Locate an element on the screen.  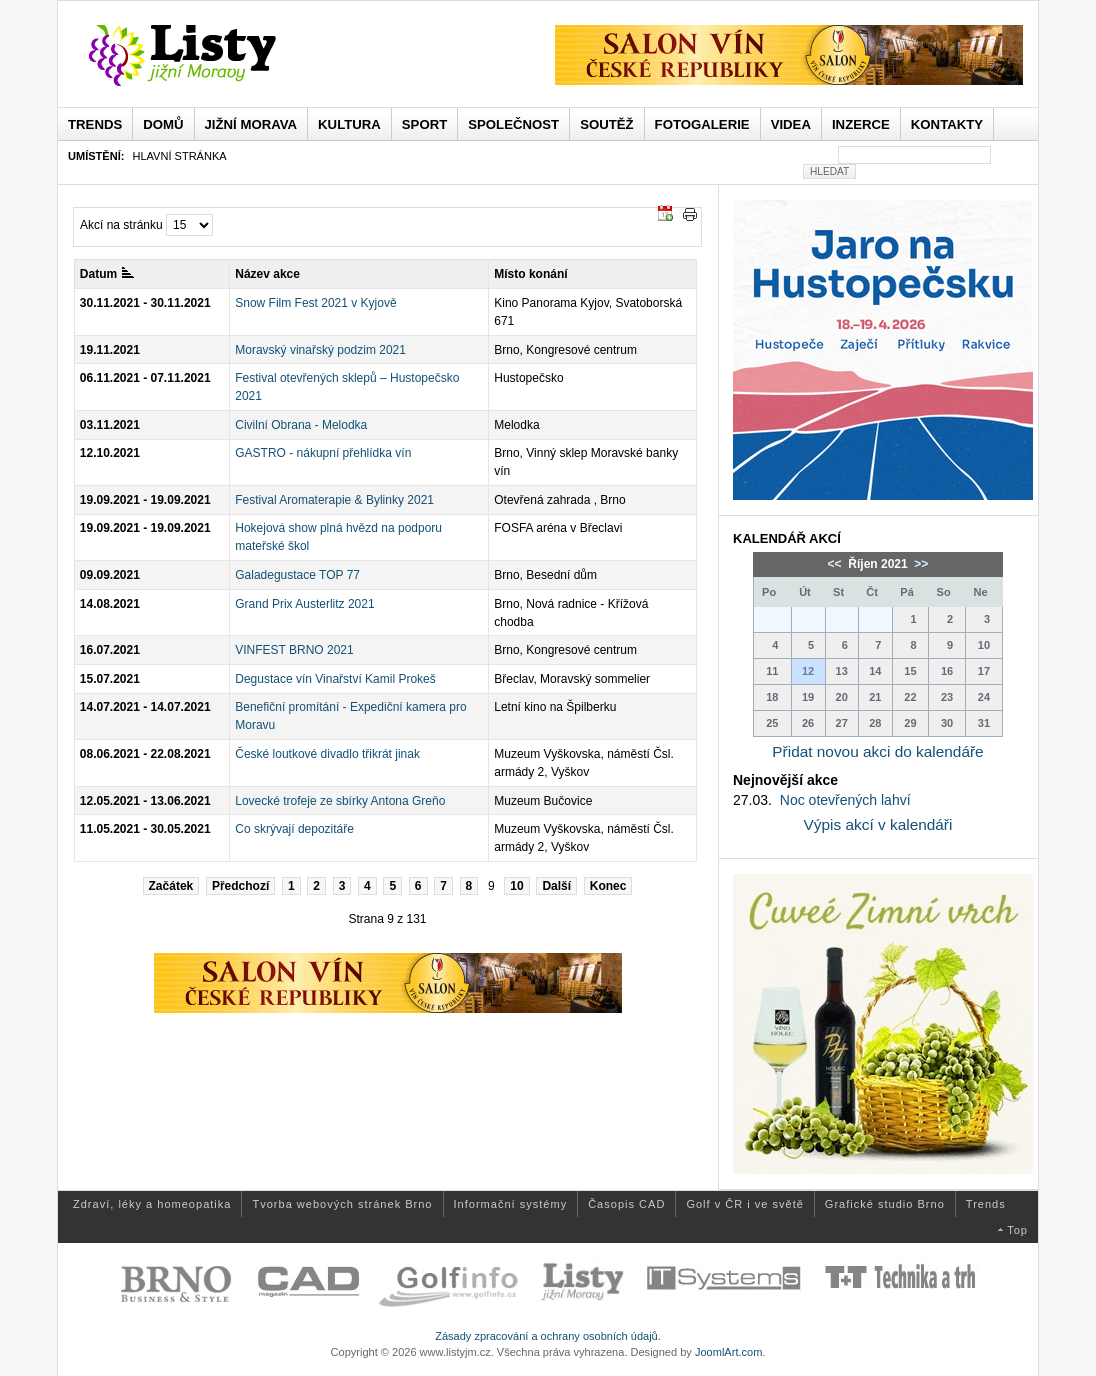
12 is located at coordinates (808, 671).